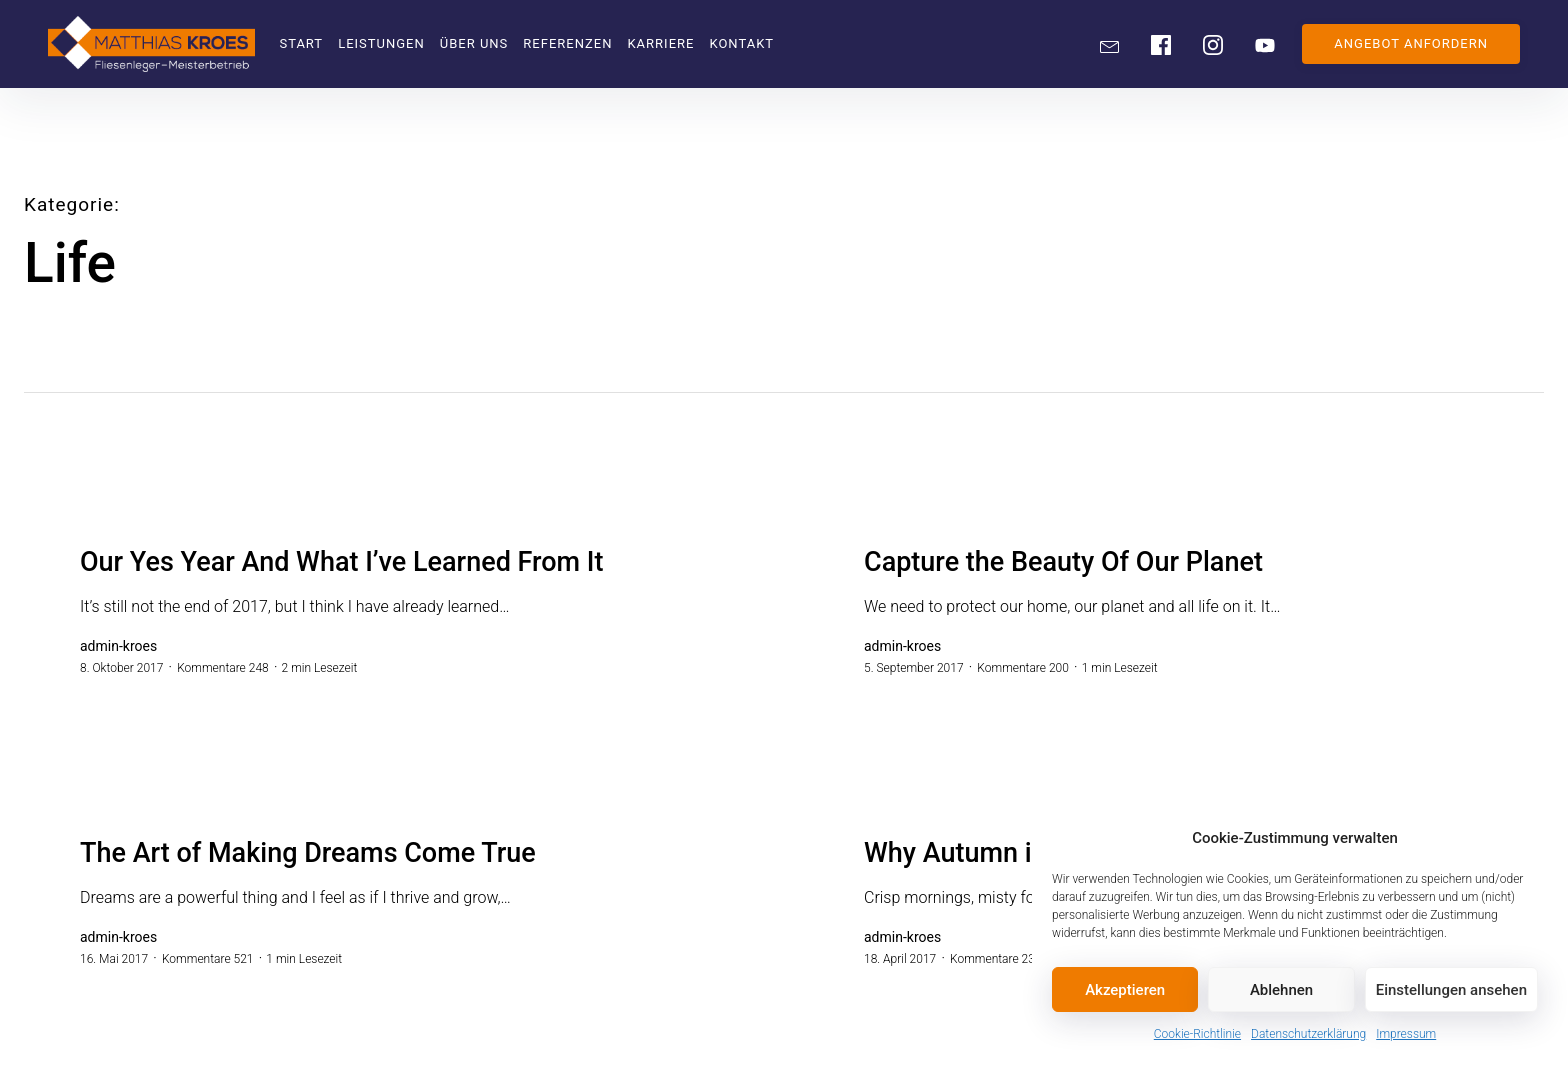 The height and width of the screenshot is (1071, 1568). I want to click on Über uns, so click(474, 43).